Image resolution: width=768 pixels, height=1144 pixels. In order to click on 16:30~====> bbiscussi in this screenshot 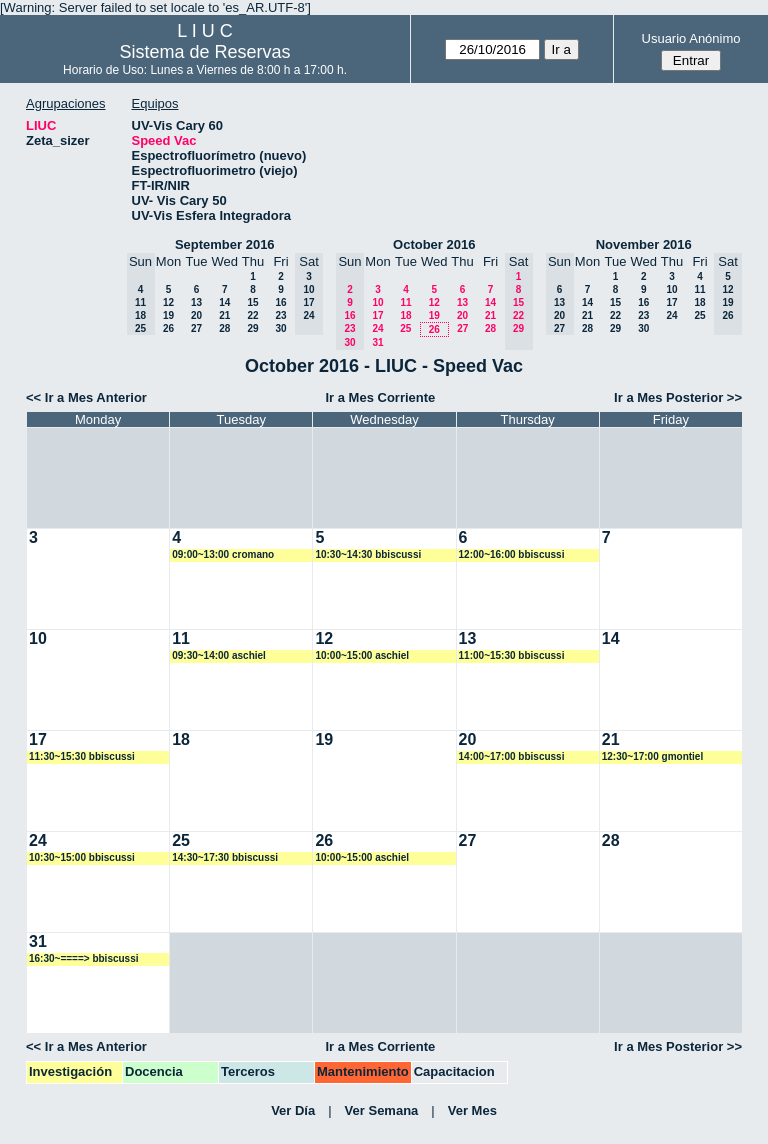, I will do `click(84, 958)`.